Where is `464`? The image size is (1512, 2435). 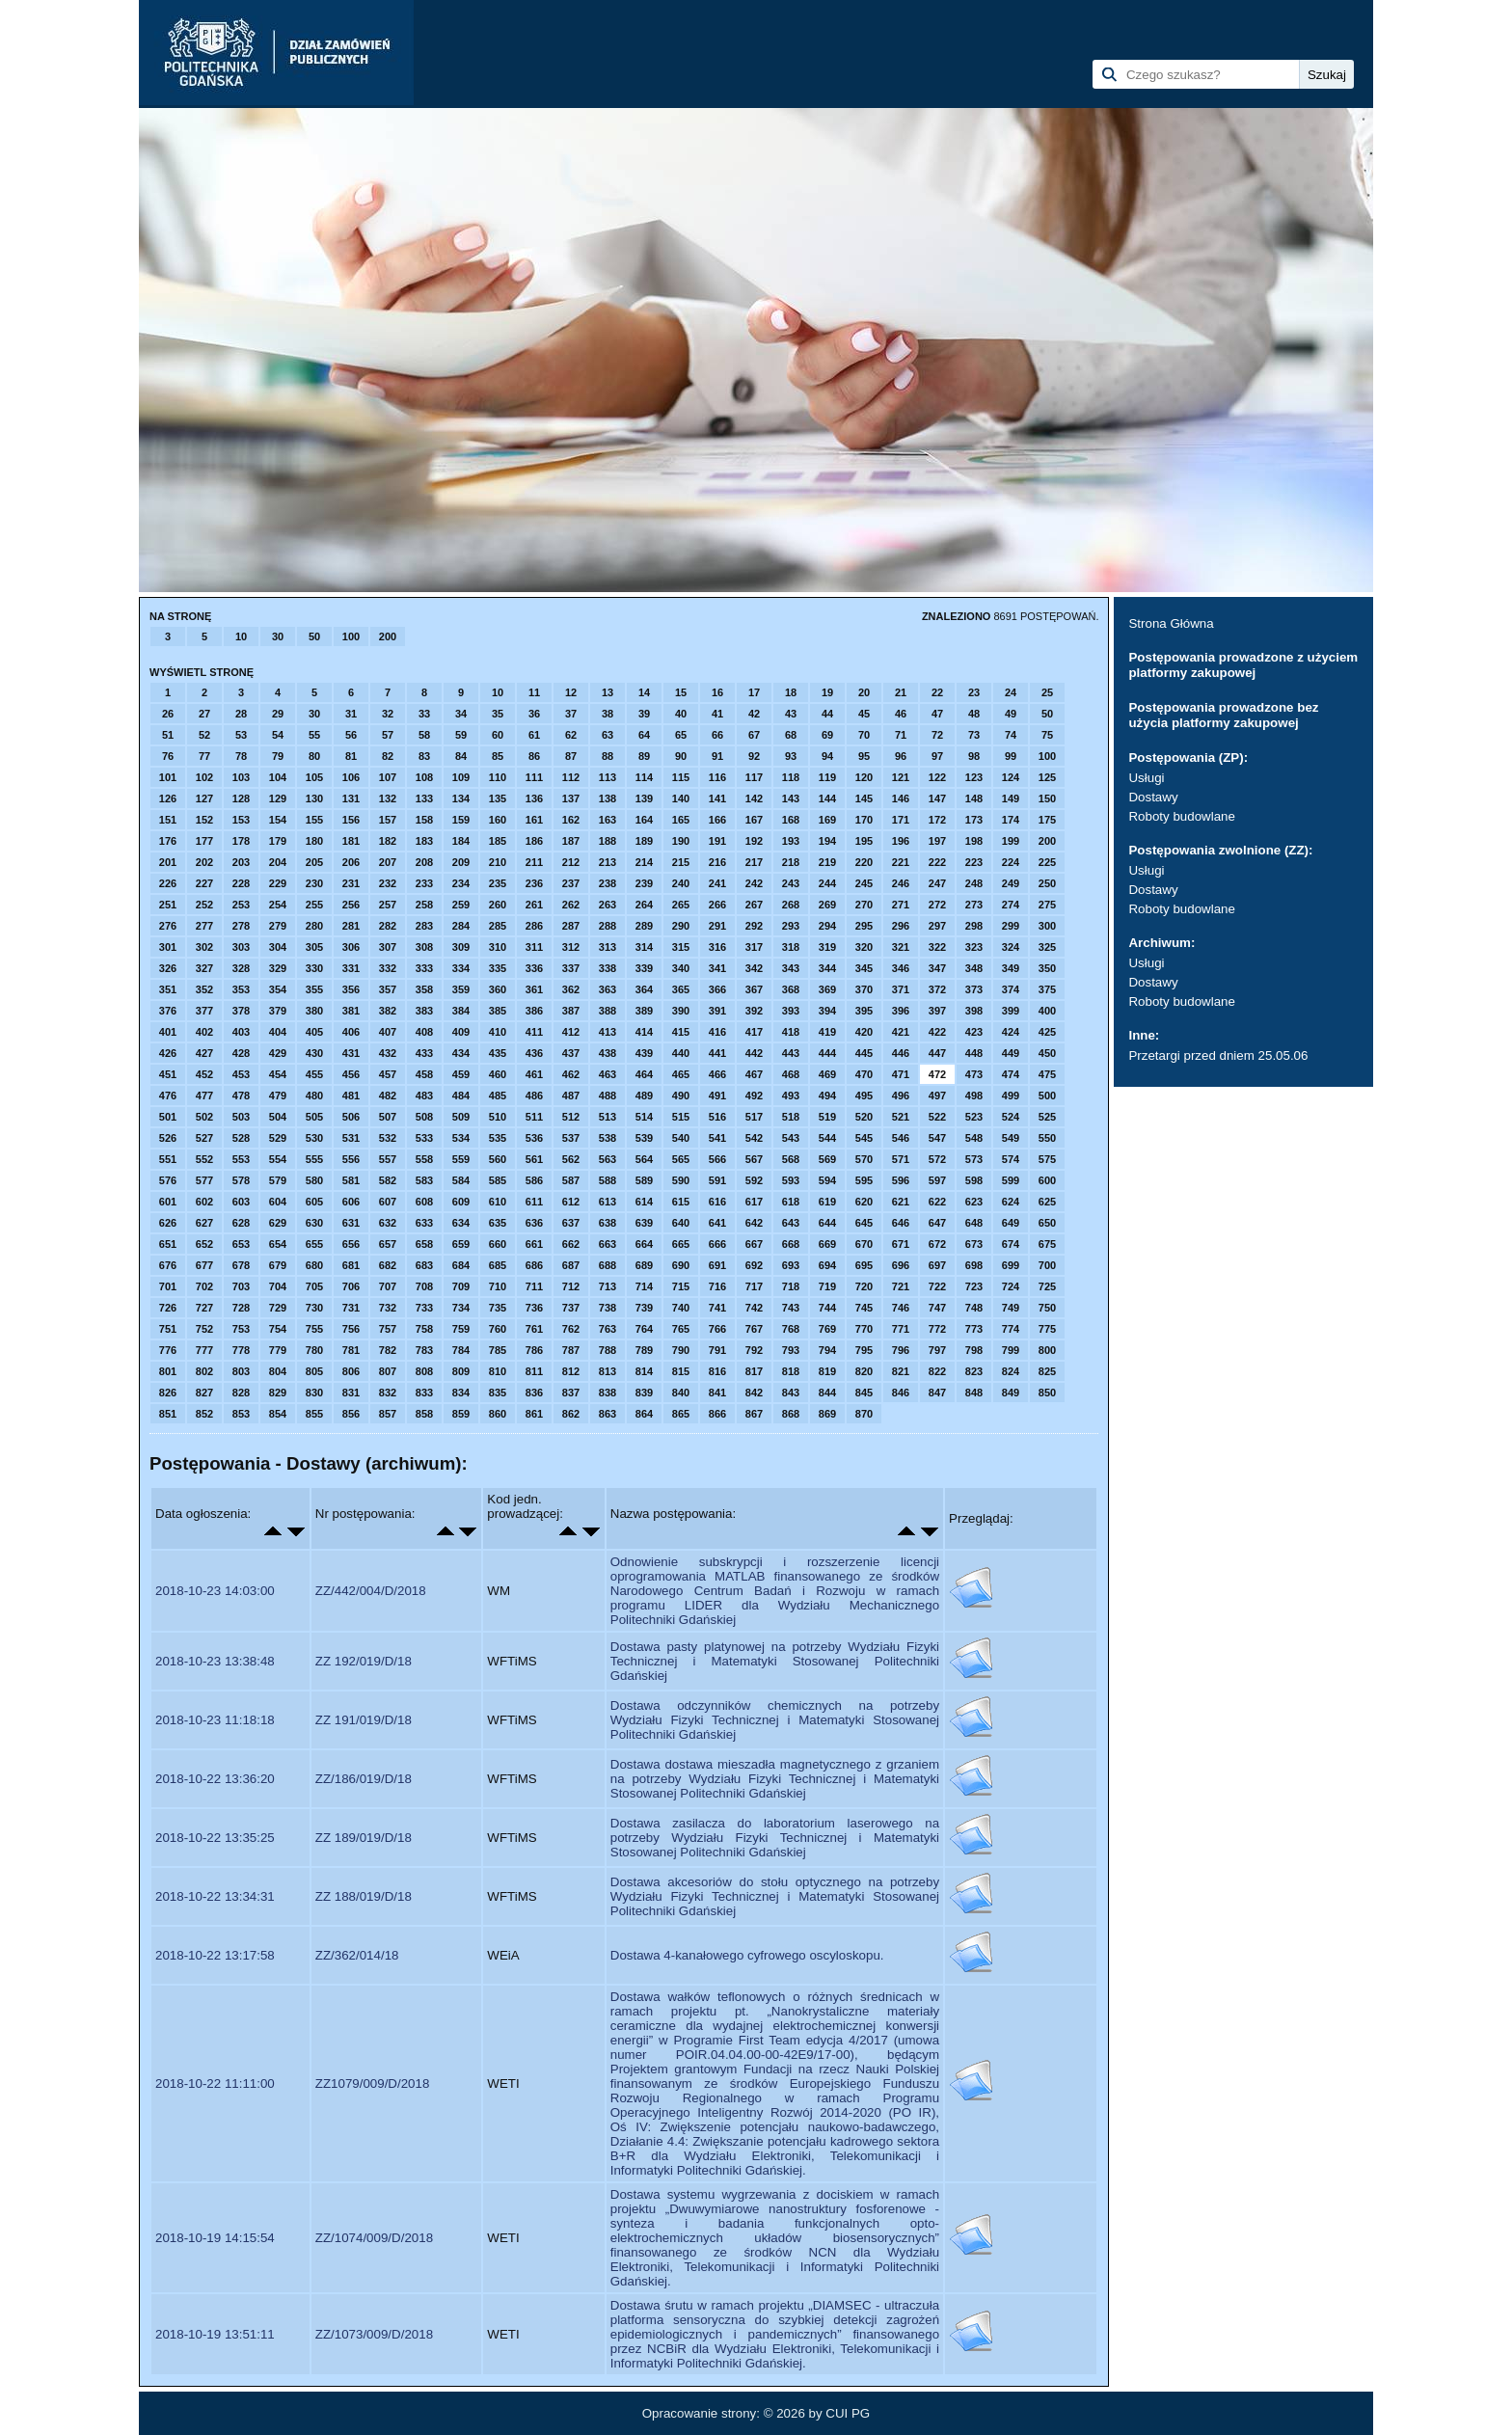 464 is located at coordinates (644, 1074).